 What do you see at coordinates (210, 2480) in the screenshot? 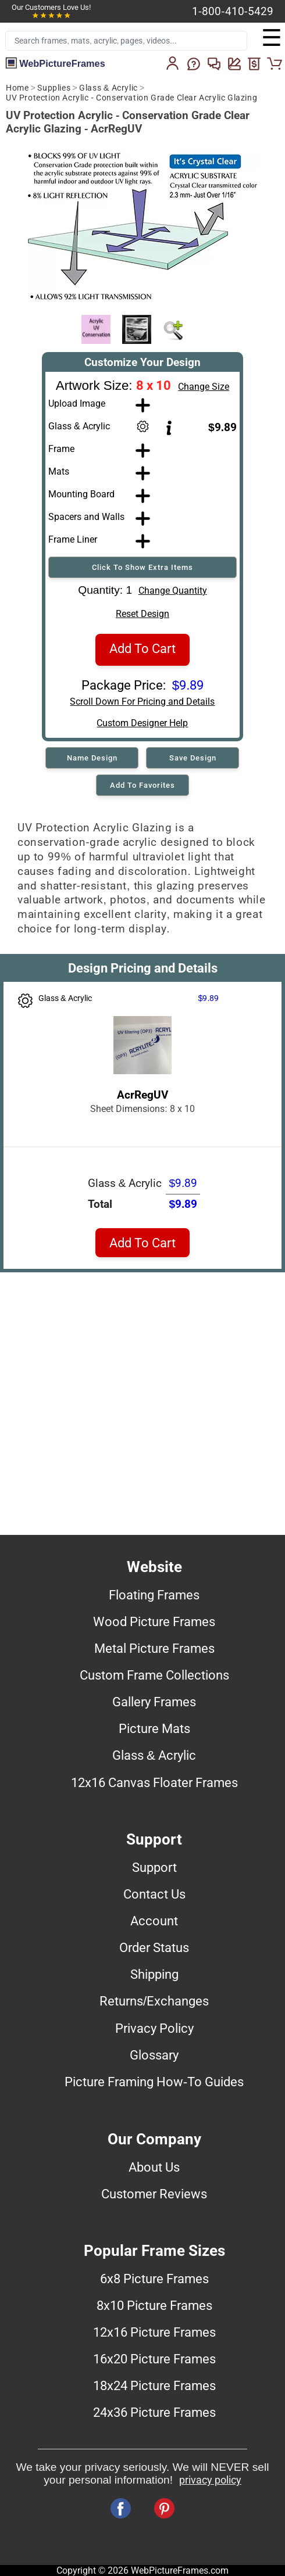
I see `privacy policy` at bounding box center [210, 2480].